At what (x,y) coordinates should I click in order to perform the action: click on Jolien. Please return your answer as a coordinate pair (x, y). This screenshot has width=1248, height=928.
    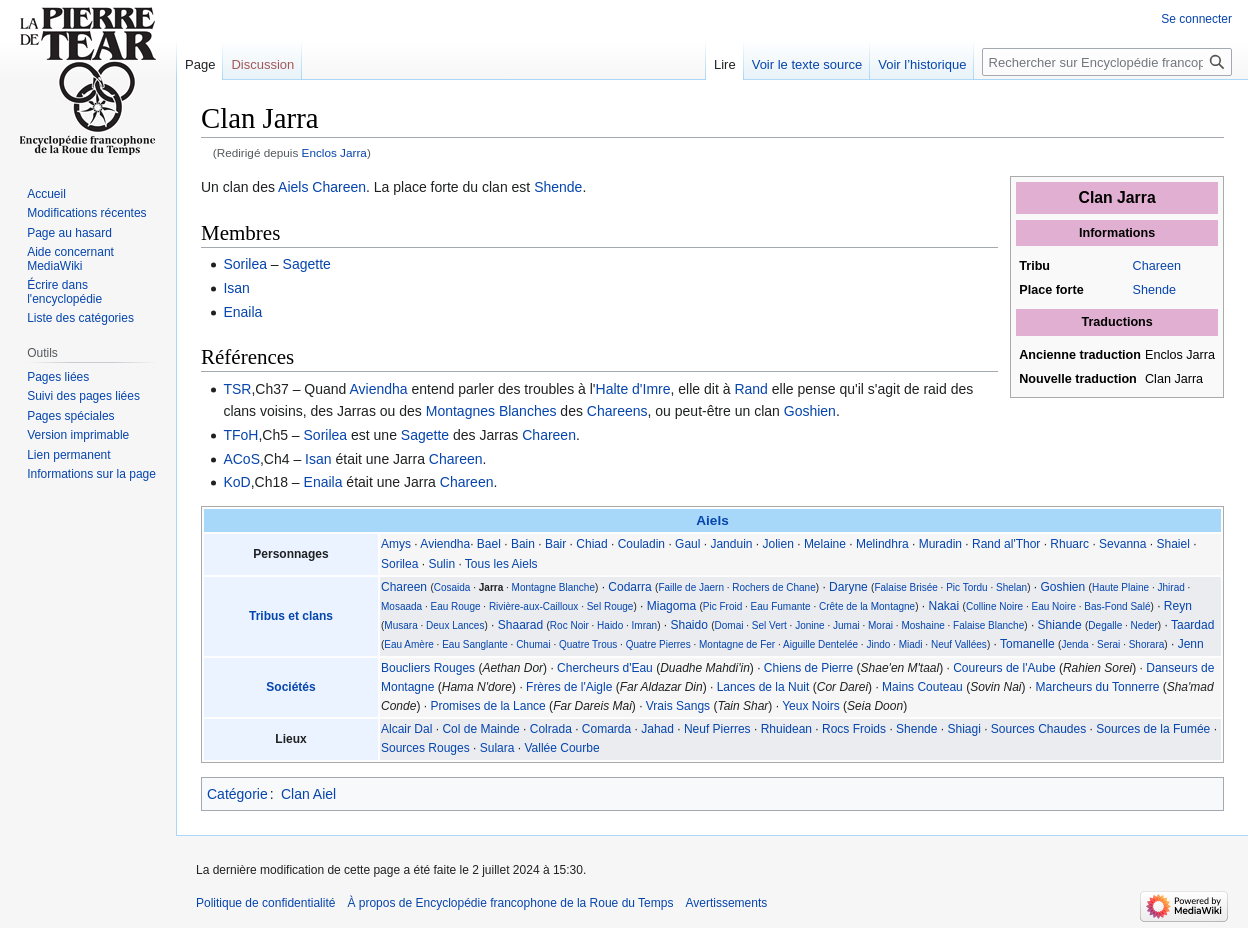
    Looking at the image, I should click on (778, 544).